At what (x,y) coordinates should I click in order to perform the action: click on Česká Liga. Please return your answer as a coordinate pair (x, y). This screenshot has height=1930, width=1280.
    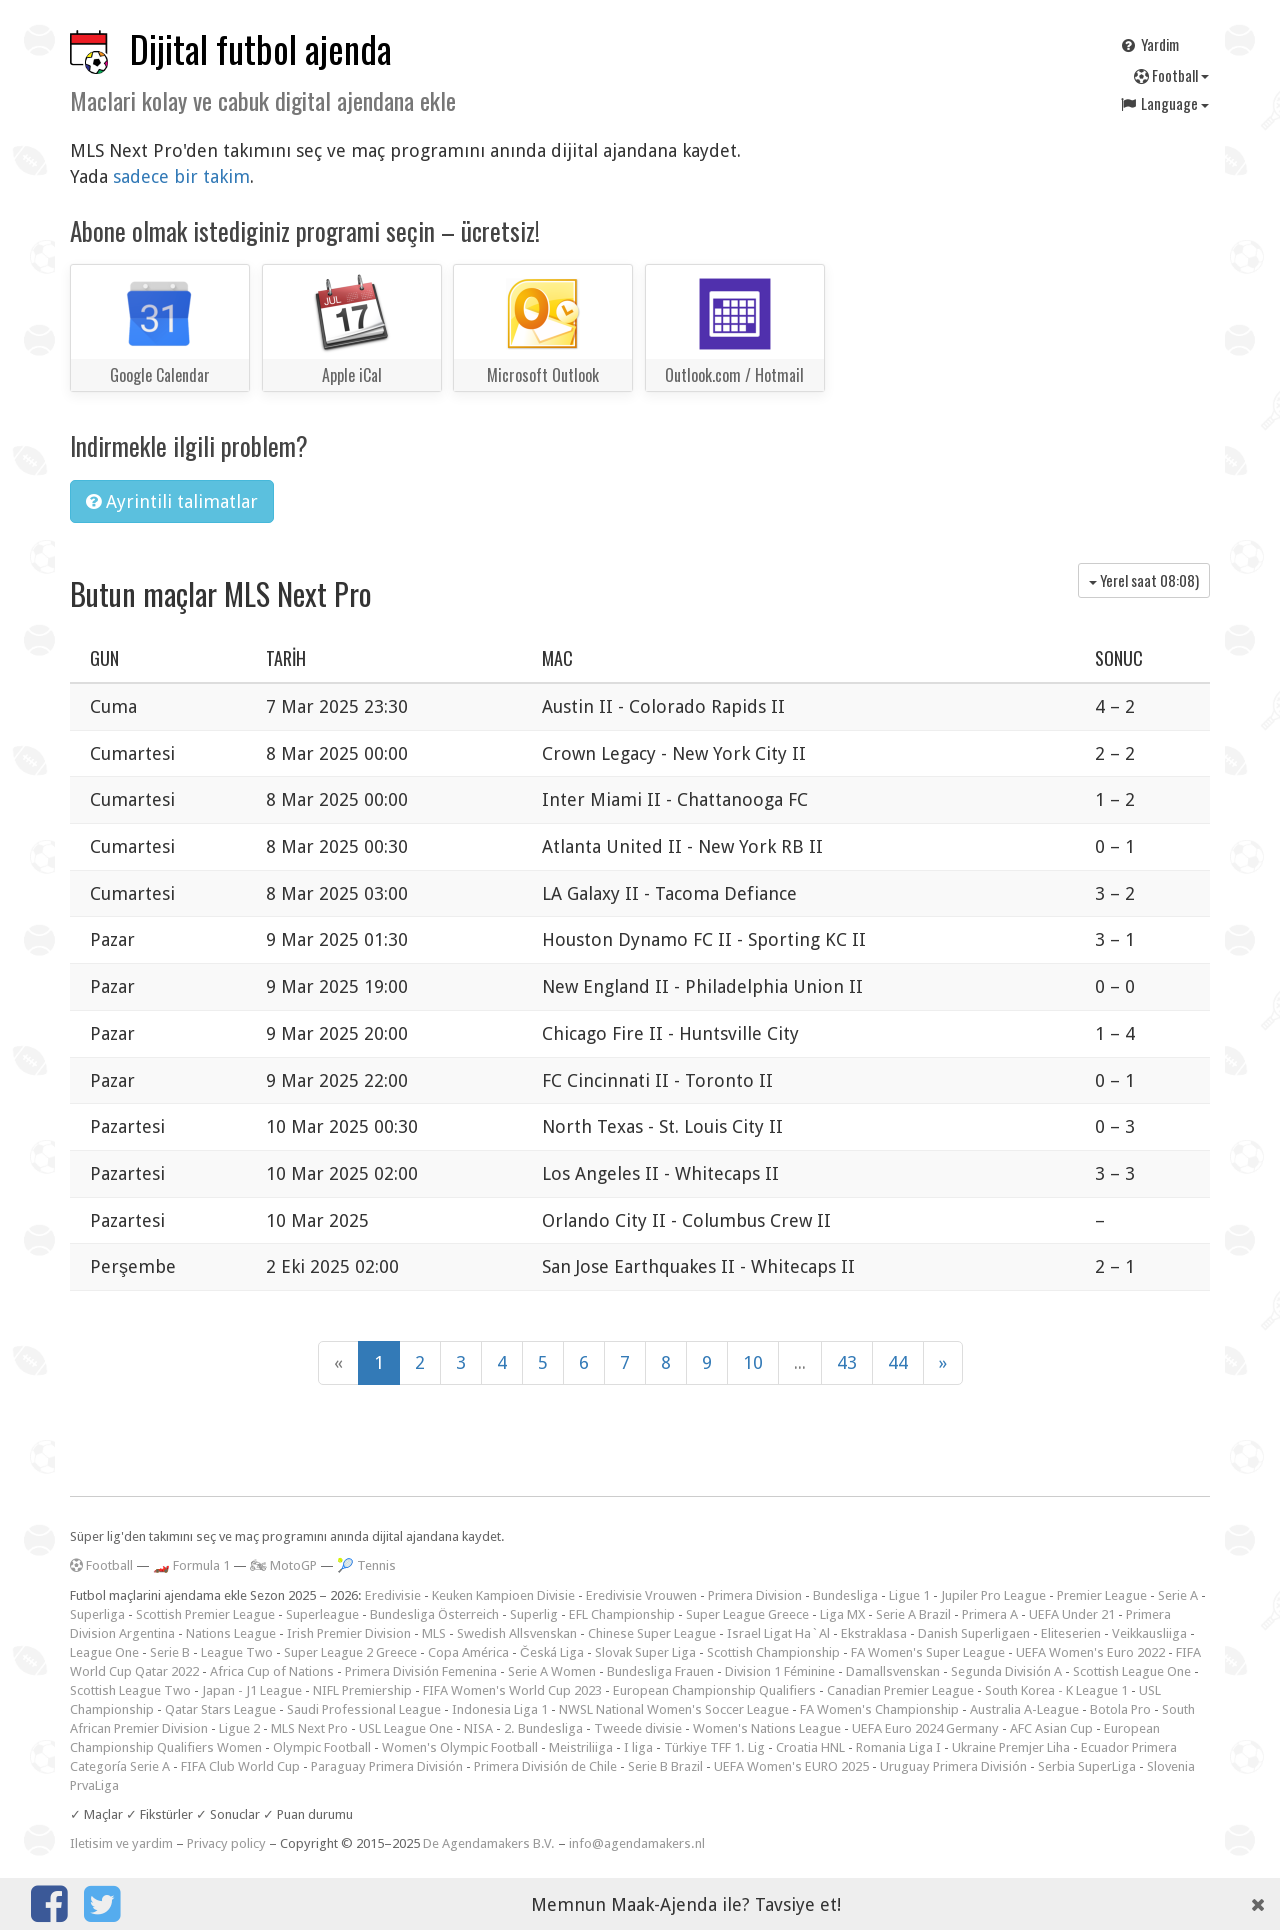
    Looking at the image, I should click on (552, 1652).